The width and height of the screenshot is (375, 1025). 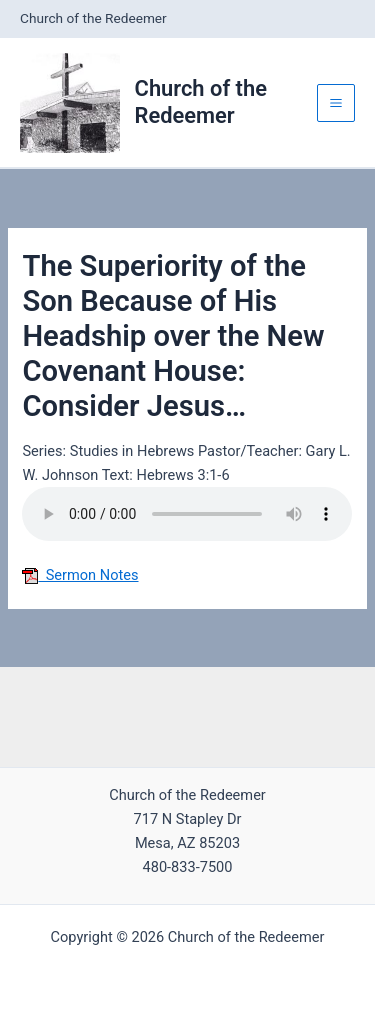 What do you see at coordinates (336, 103) in the screenshot?
I see `[Main menu toggle]` at bounding box center [336, 103].